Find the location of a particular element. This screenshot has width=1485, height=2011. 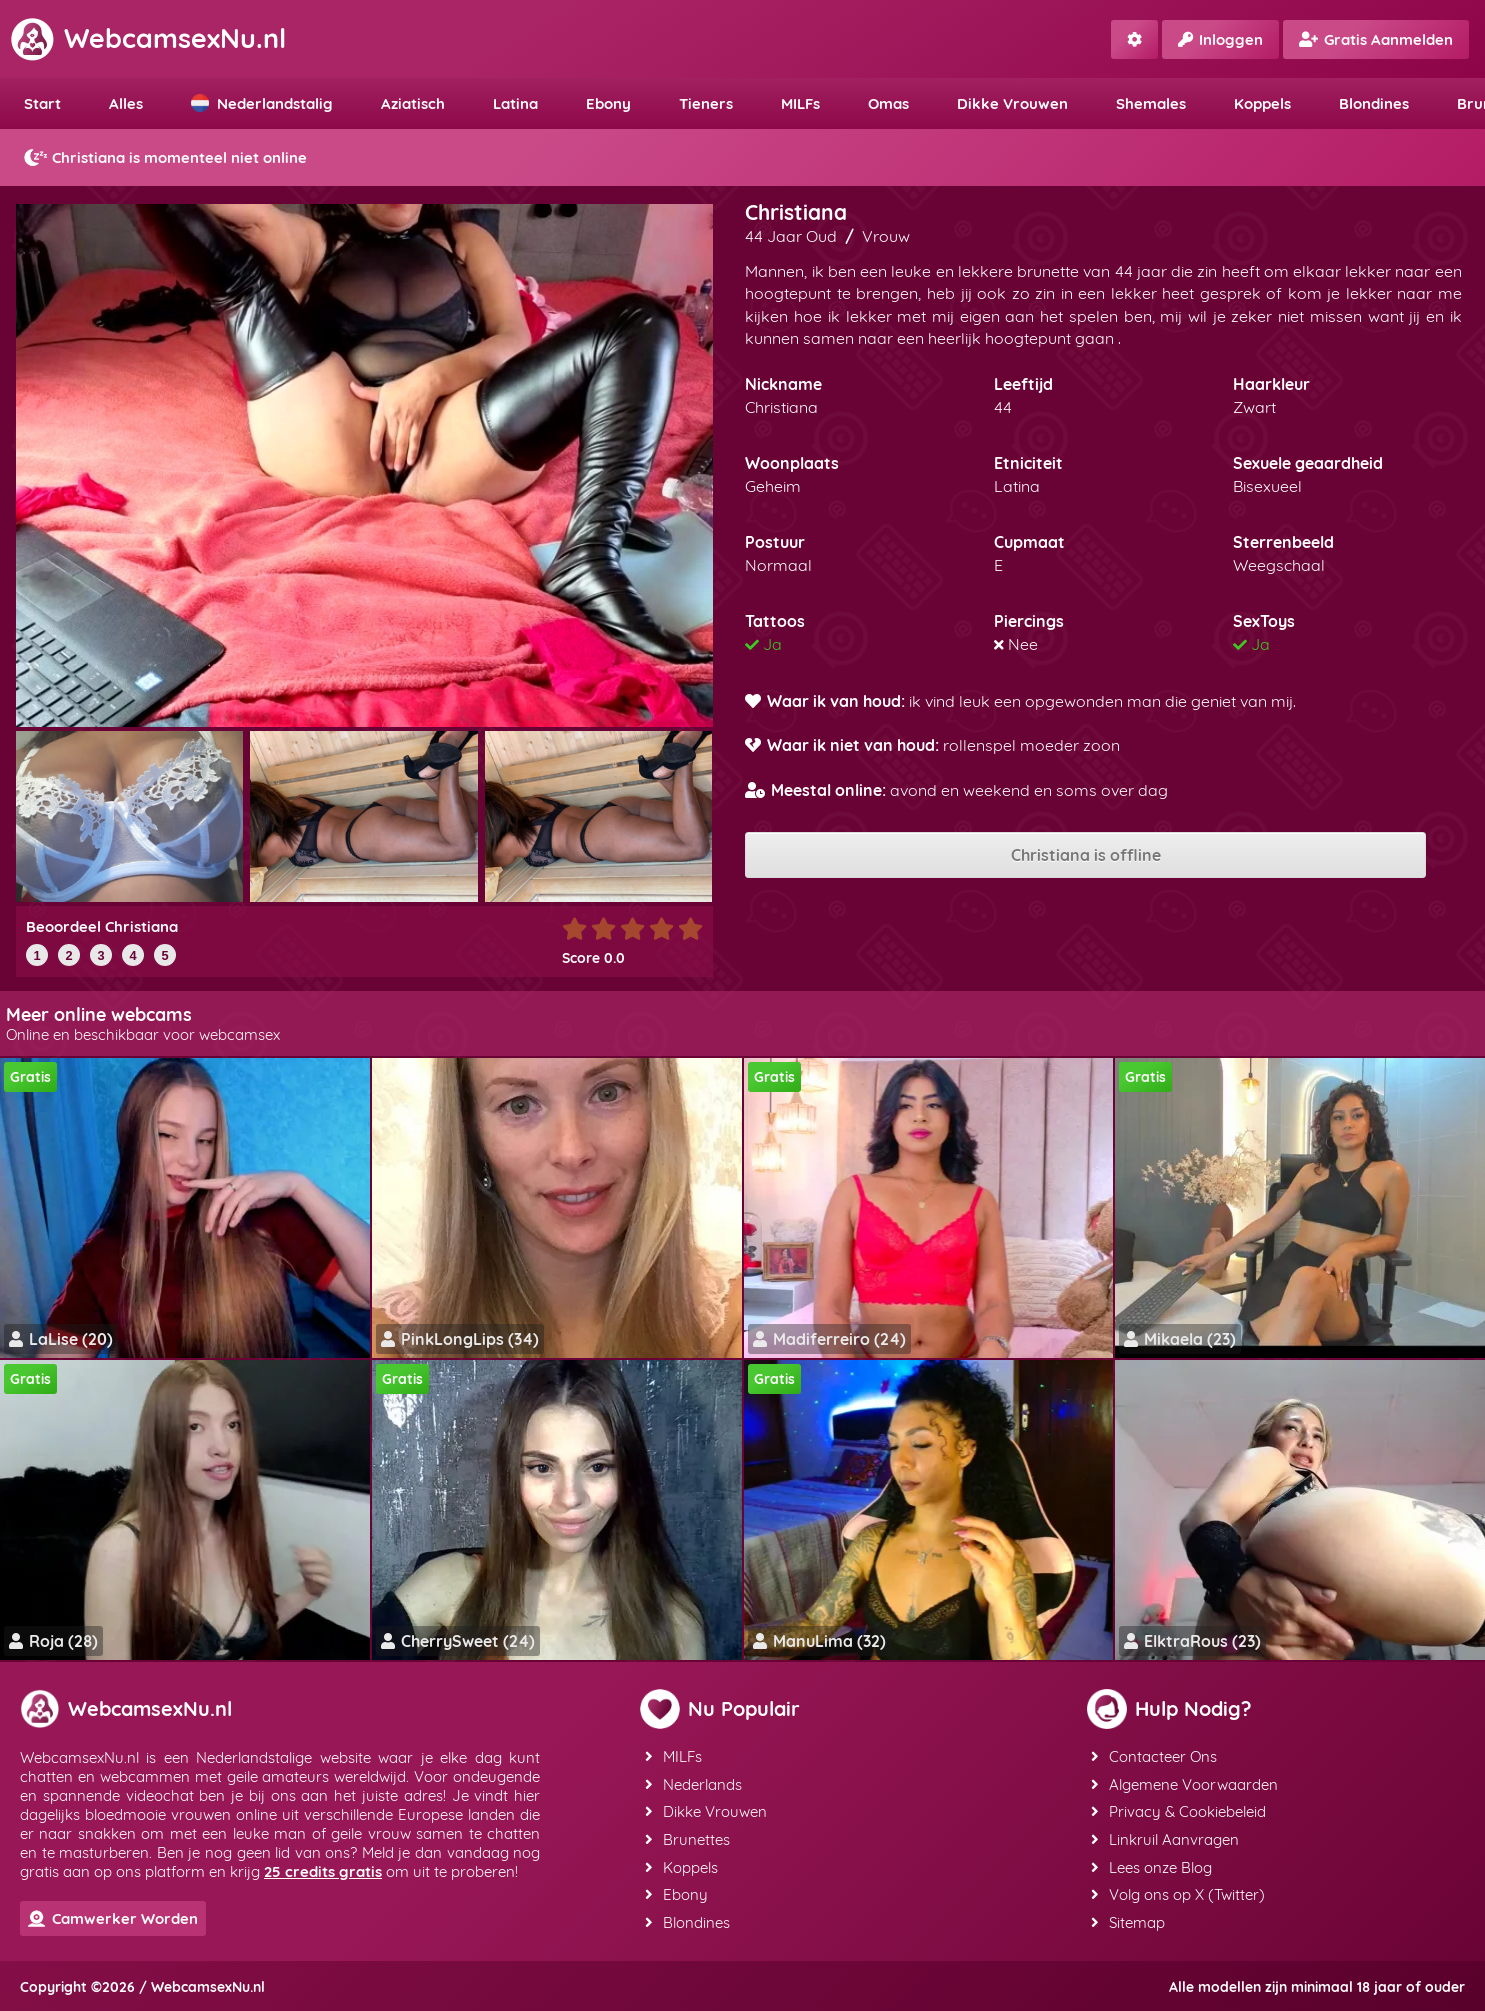

Camwerker Worden is located at coordinates (113, 1918).